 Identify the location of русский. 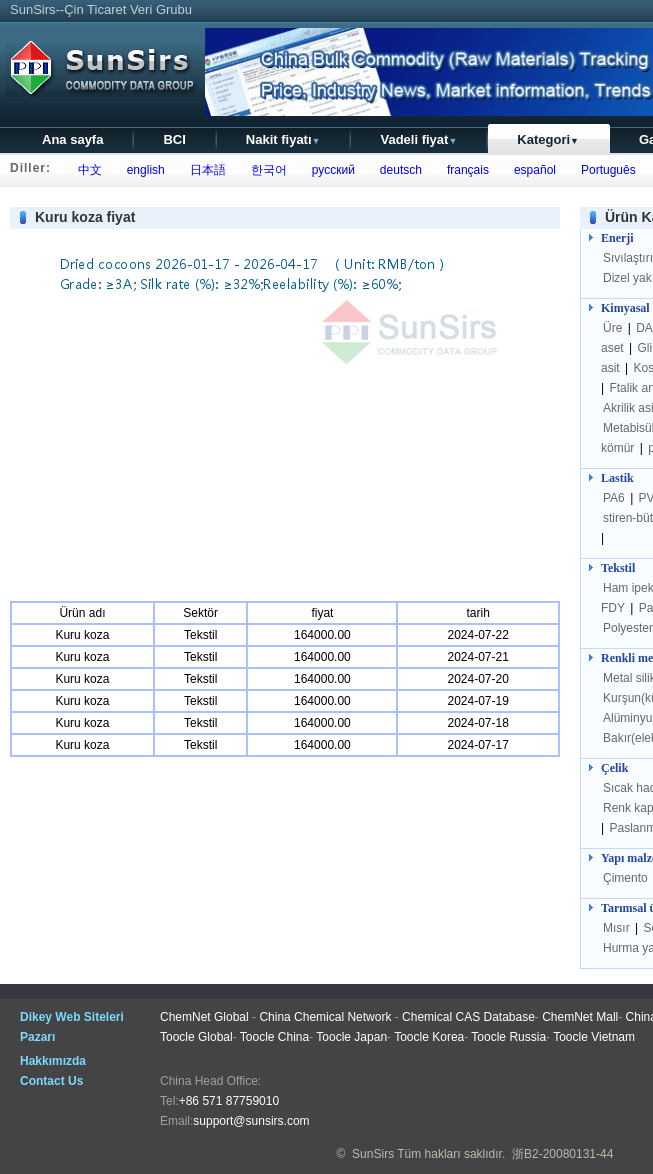
(330, 170).